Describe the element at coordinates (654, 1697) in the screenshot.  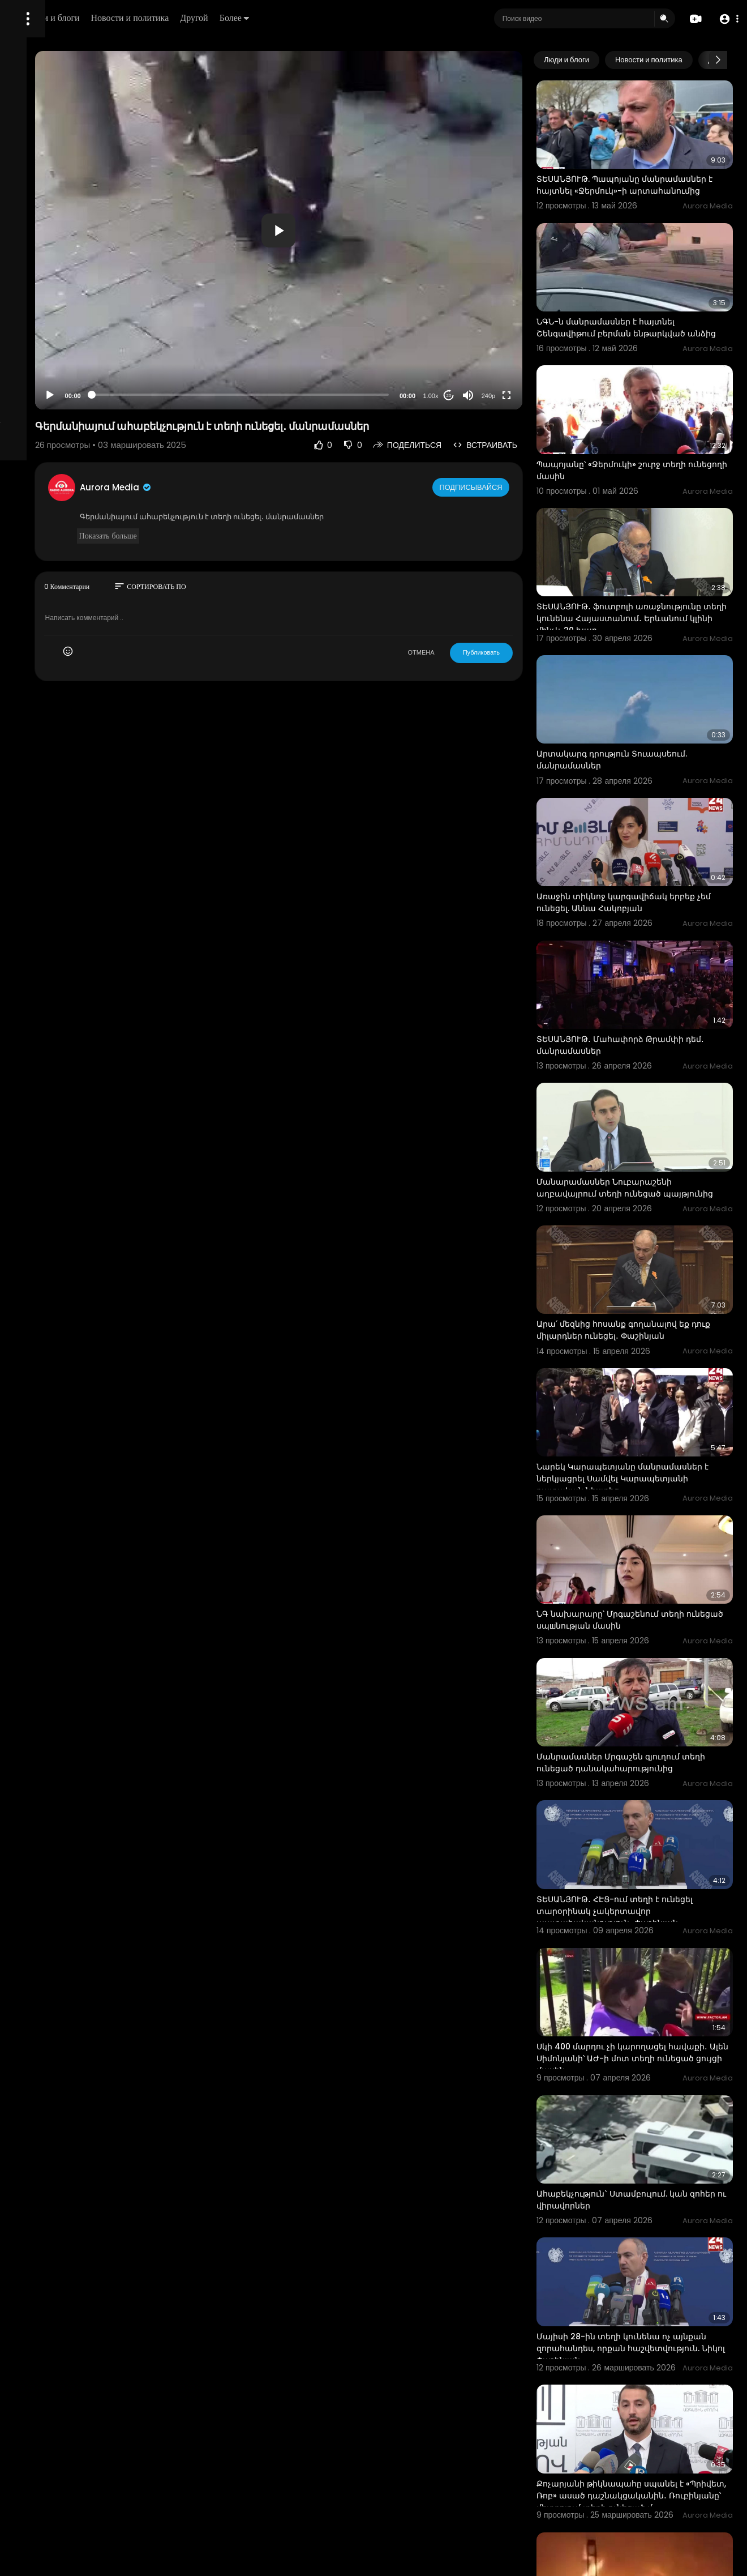
I see `ՏԵՍԱՆՅՈՒԹ․ ՀԷՑ-ում տեղի է ունեցել տարօրինակ չակերտավոր պատահականություն․ Փաշինյան` at that location.